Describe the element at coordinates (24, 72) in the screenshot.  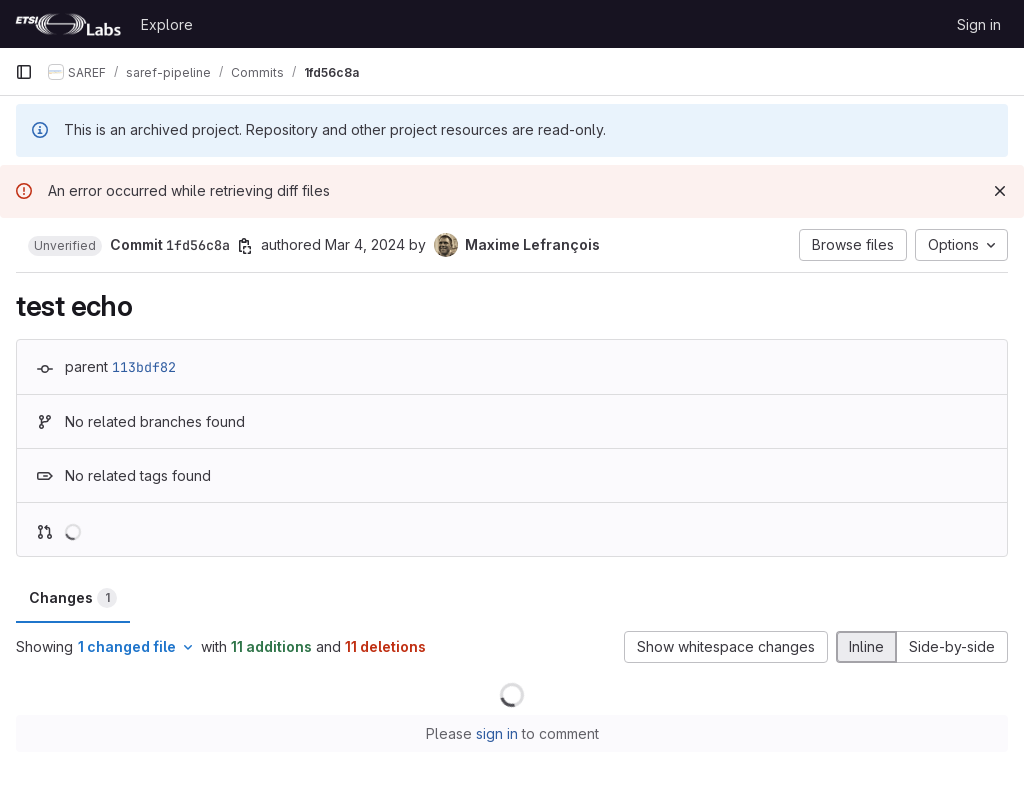
I see `[Primary navigation sidebar]` at that location.